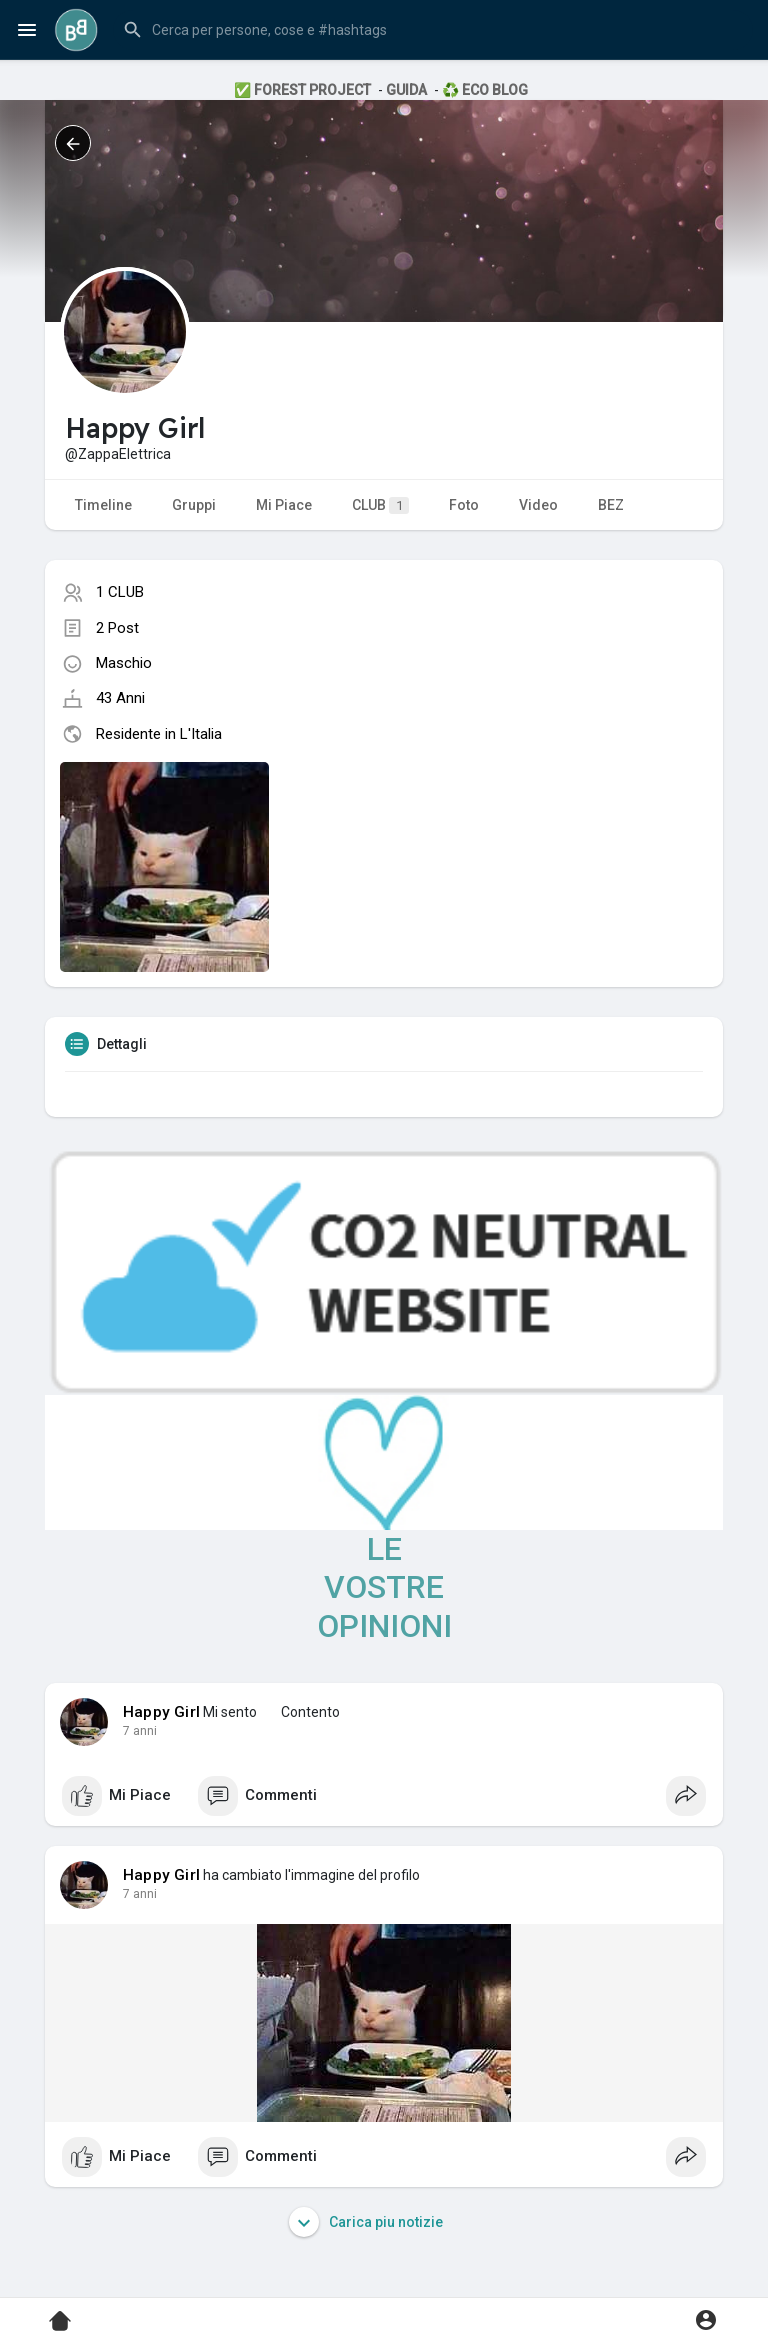 The image size is (768, 2342). I want to click on Foto, so click(464, 505).